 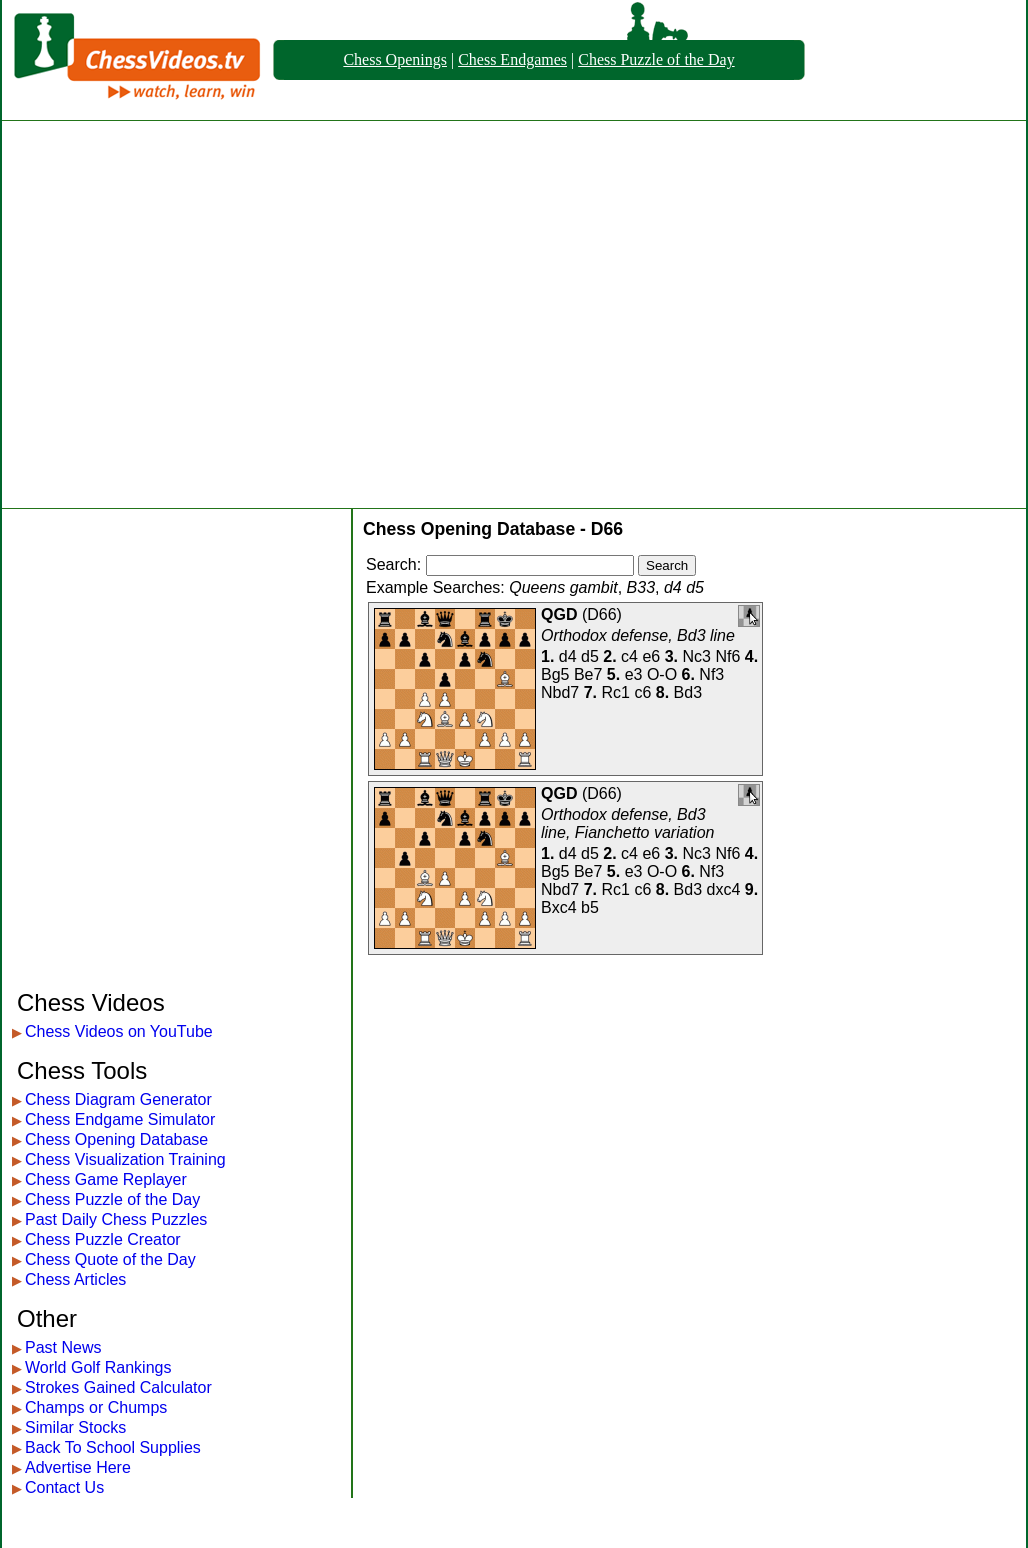 What do you see at coordinates (110, 1259) in the screenshot?
I see `Chess Quote of the Day` at bounding box center [110, 1259].